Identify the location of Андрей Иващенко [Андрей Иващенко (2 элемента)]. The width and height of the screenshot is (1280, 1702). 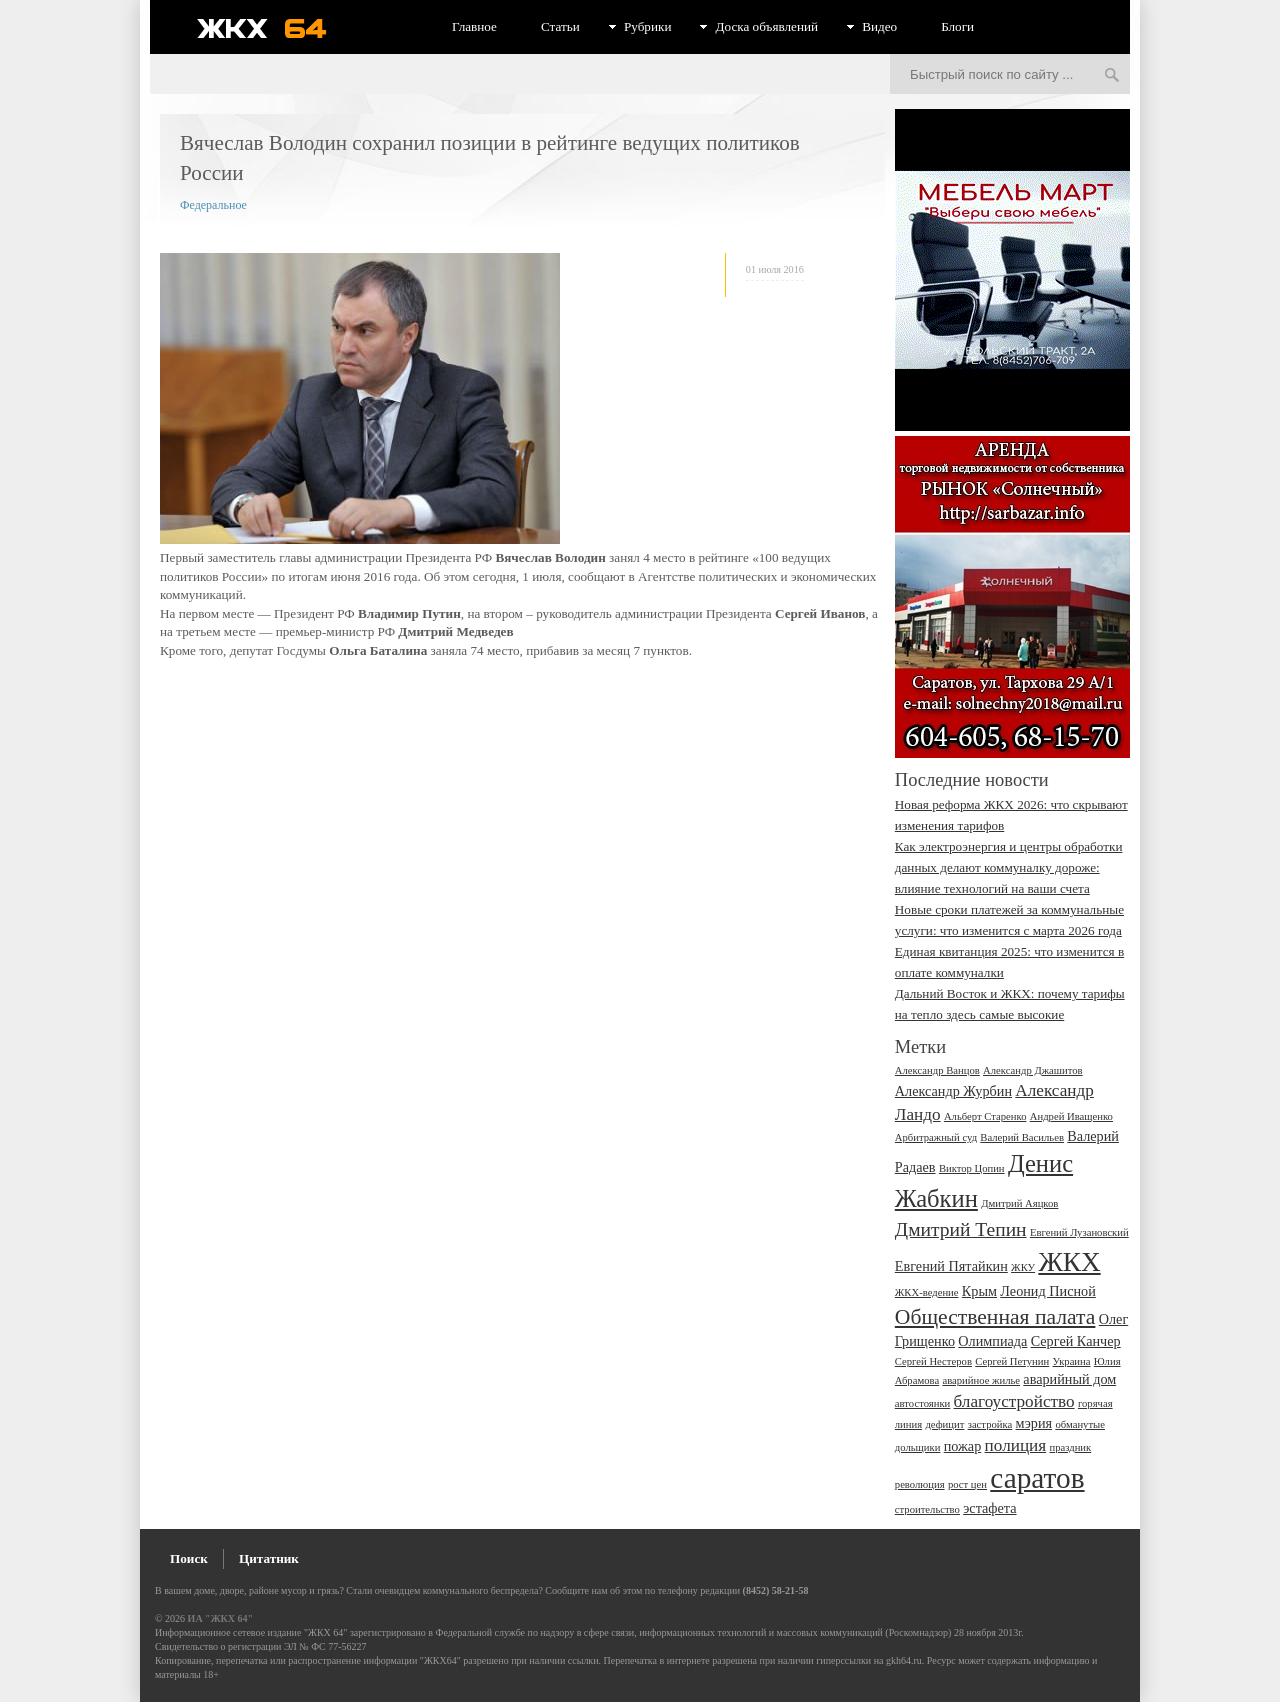
(1071, 1116).